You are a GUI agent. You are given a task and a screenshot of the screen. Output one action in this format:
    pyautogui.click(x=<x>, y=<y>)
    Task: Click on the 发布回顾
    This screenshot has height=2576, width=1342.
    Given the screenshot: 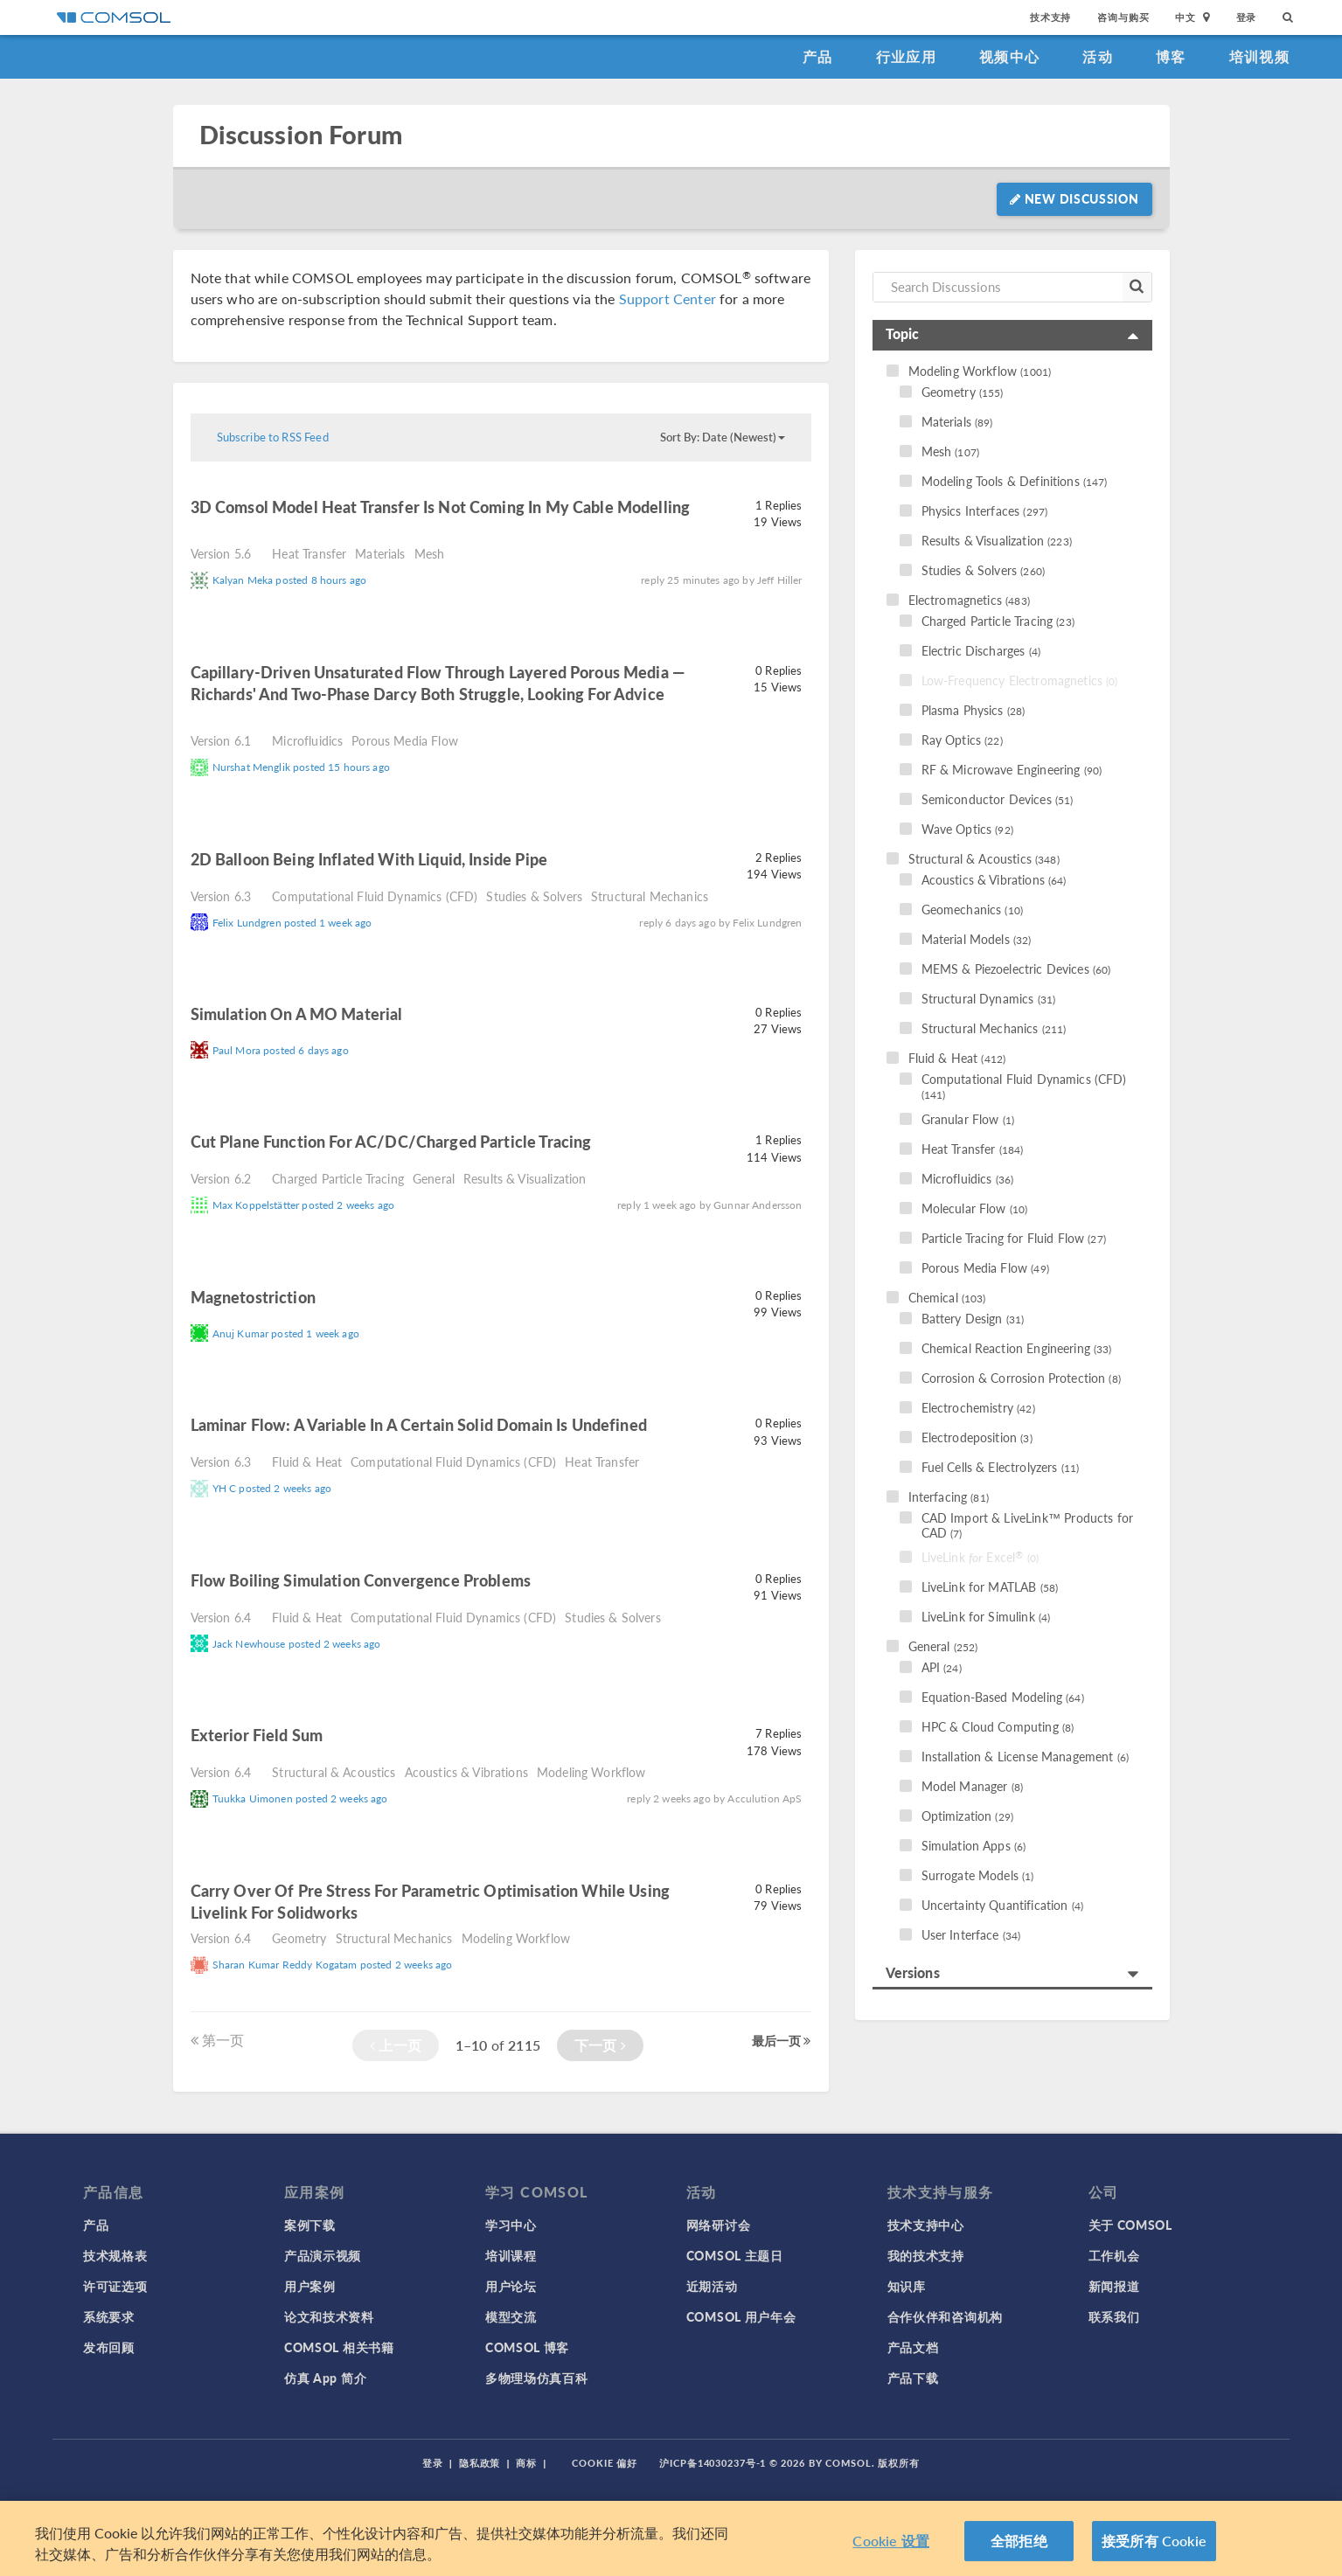 What is the action you would take?
    pyautogui.click(x=109, y=2347)
    